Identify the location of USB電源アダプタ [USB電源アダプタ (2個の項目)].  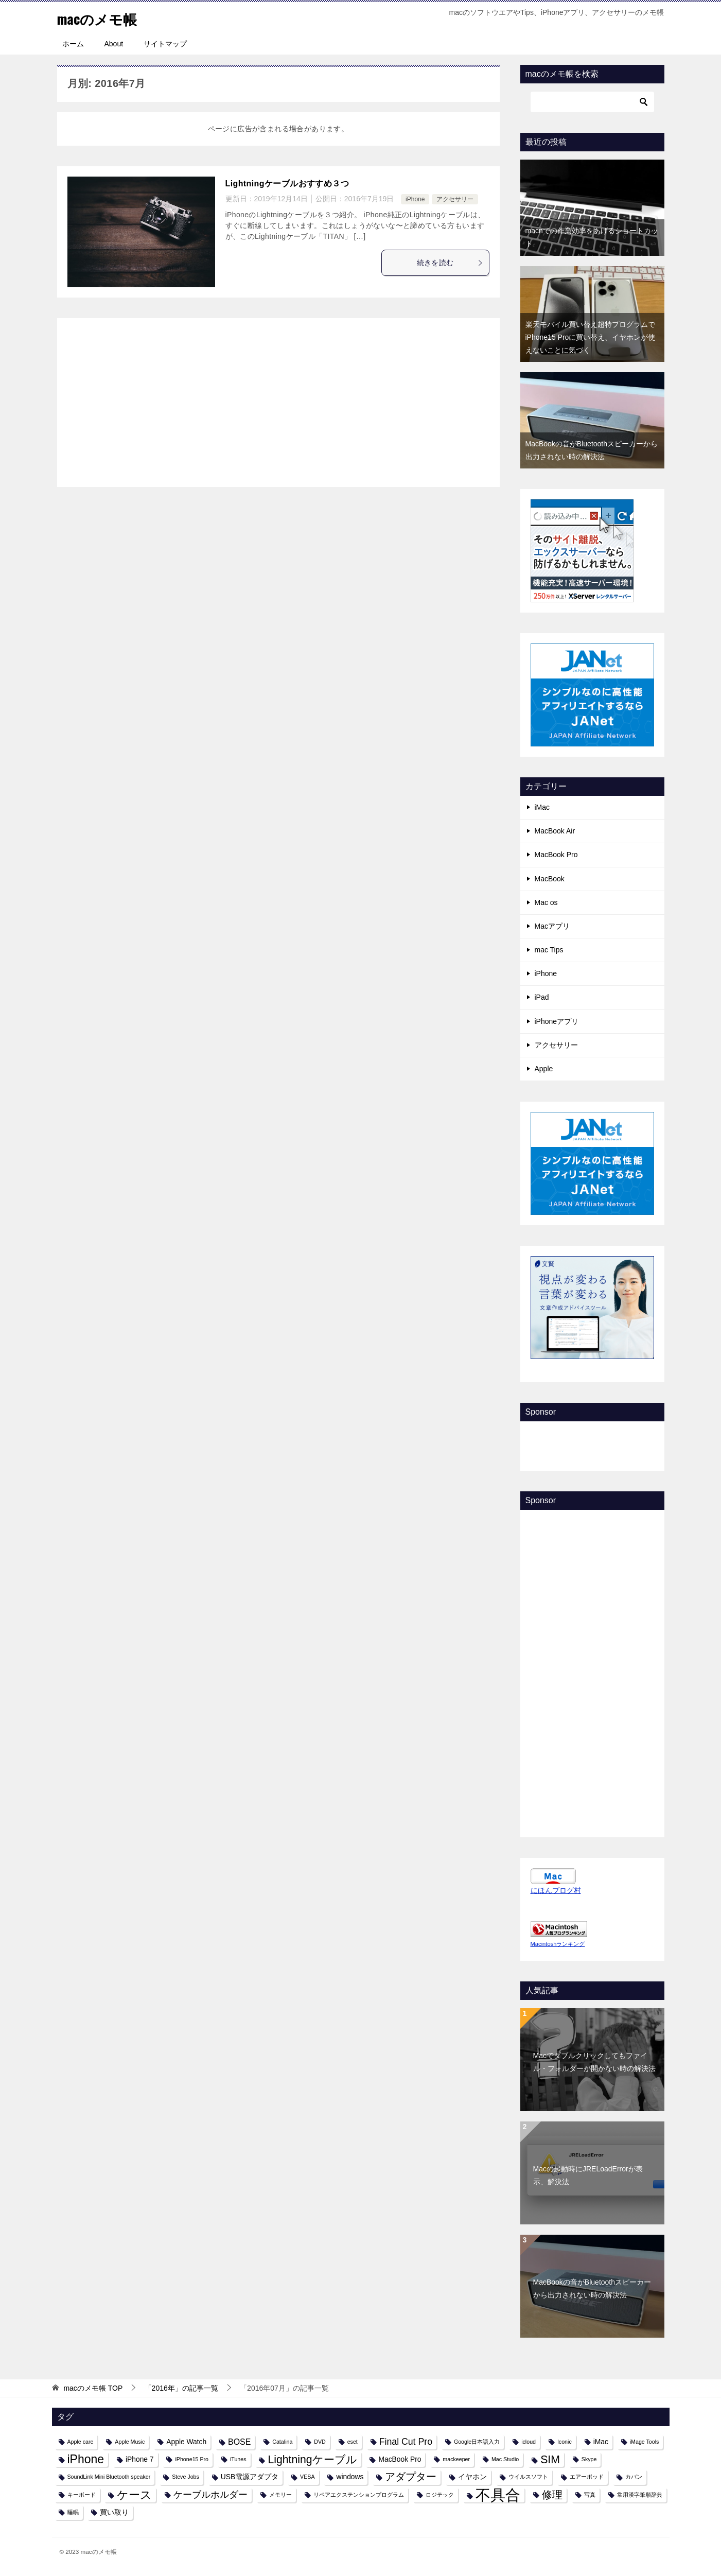
(249, 2477).